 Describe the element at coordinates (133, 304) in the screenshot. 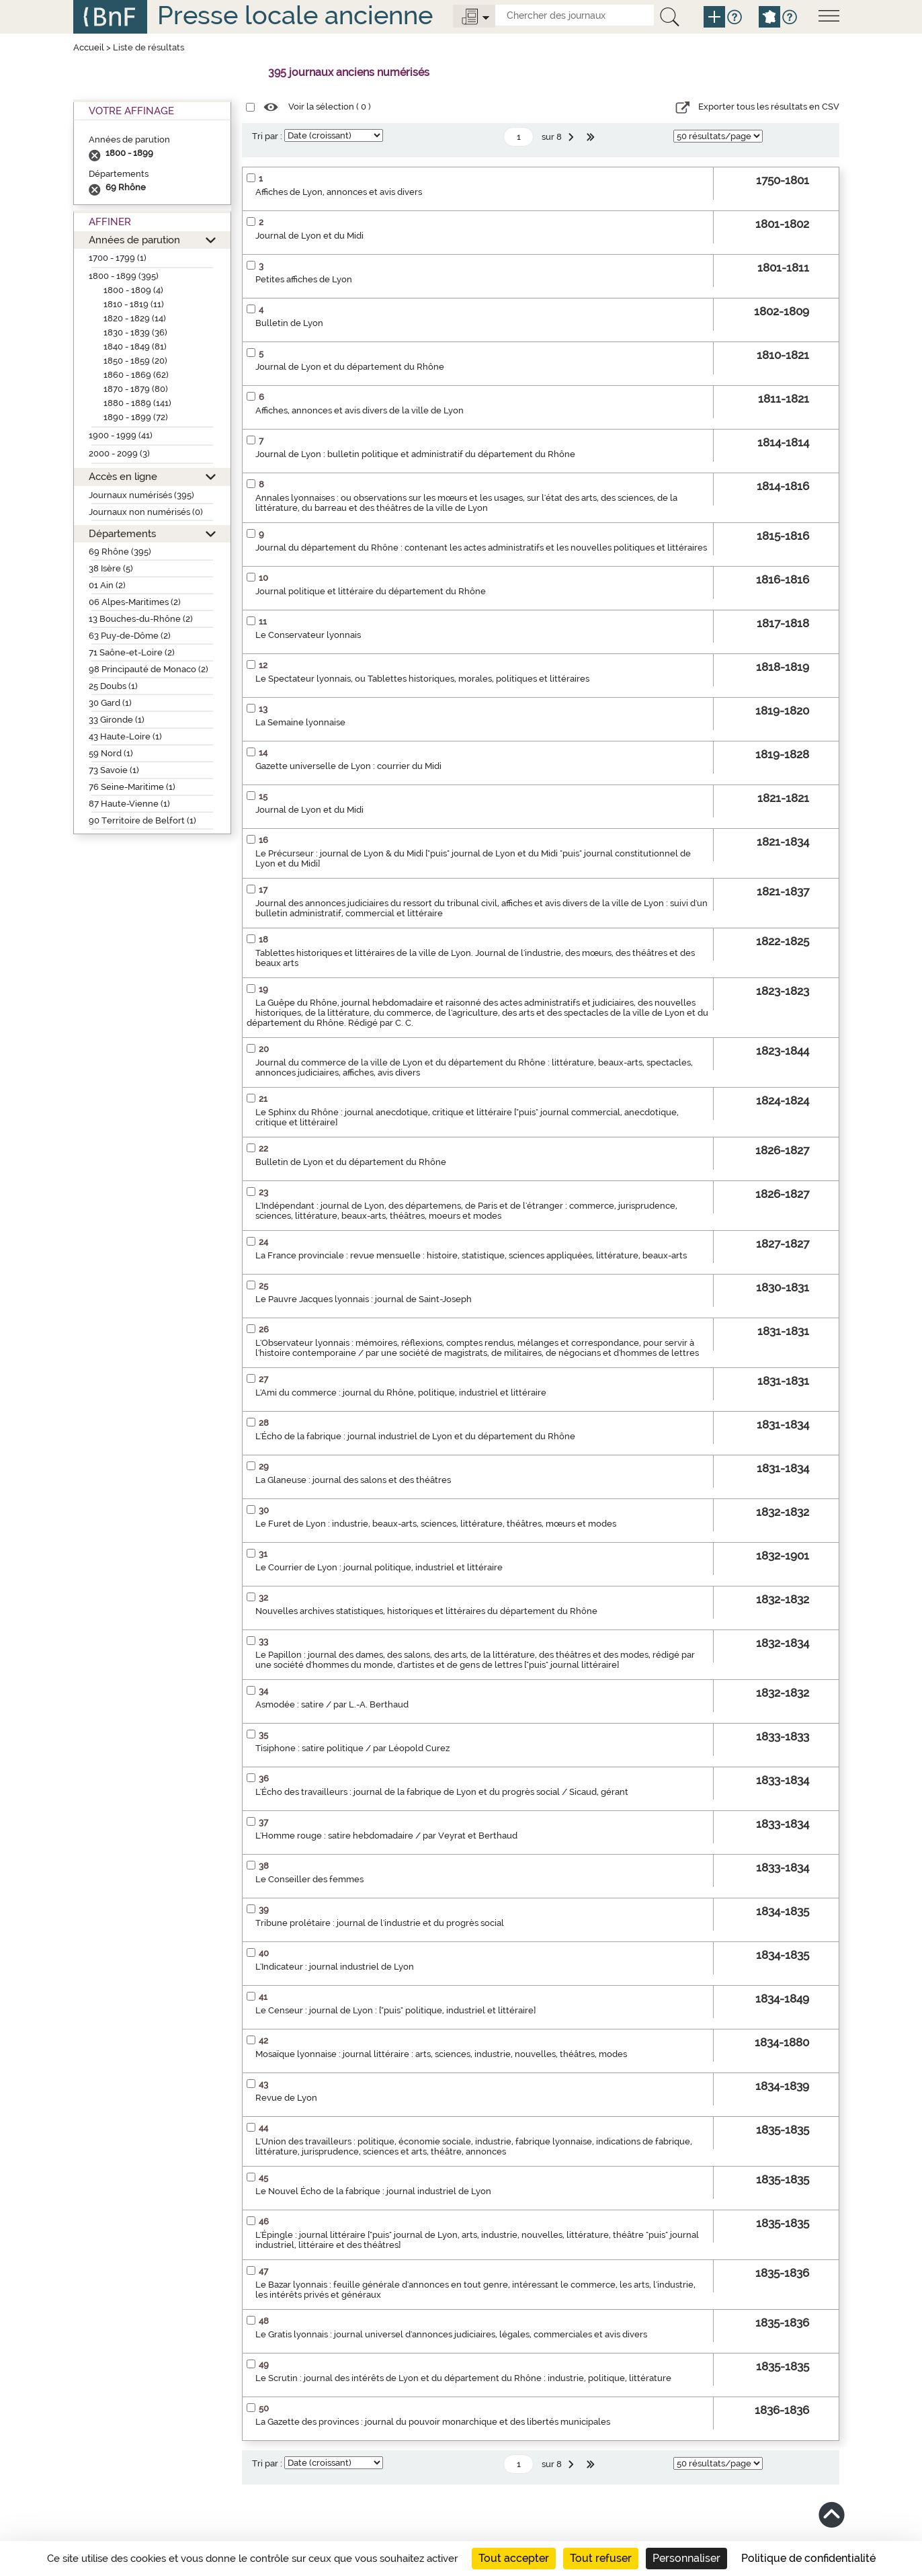

I see `1810 - 1819 (11)` at that location.